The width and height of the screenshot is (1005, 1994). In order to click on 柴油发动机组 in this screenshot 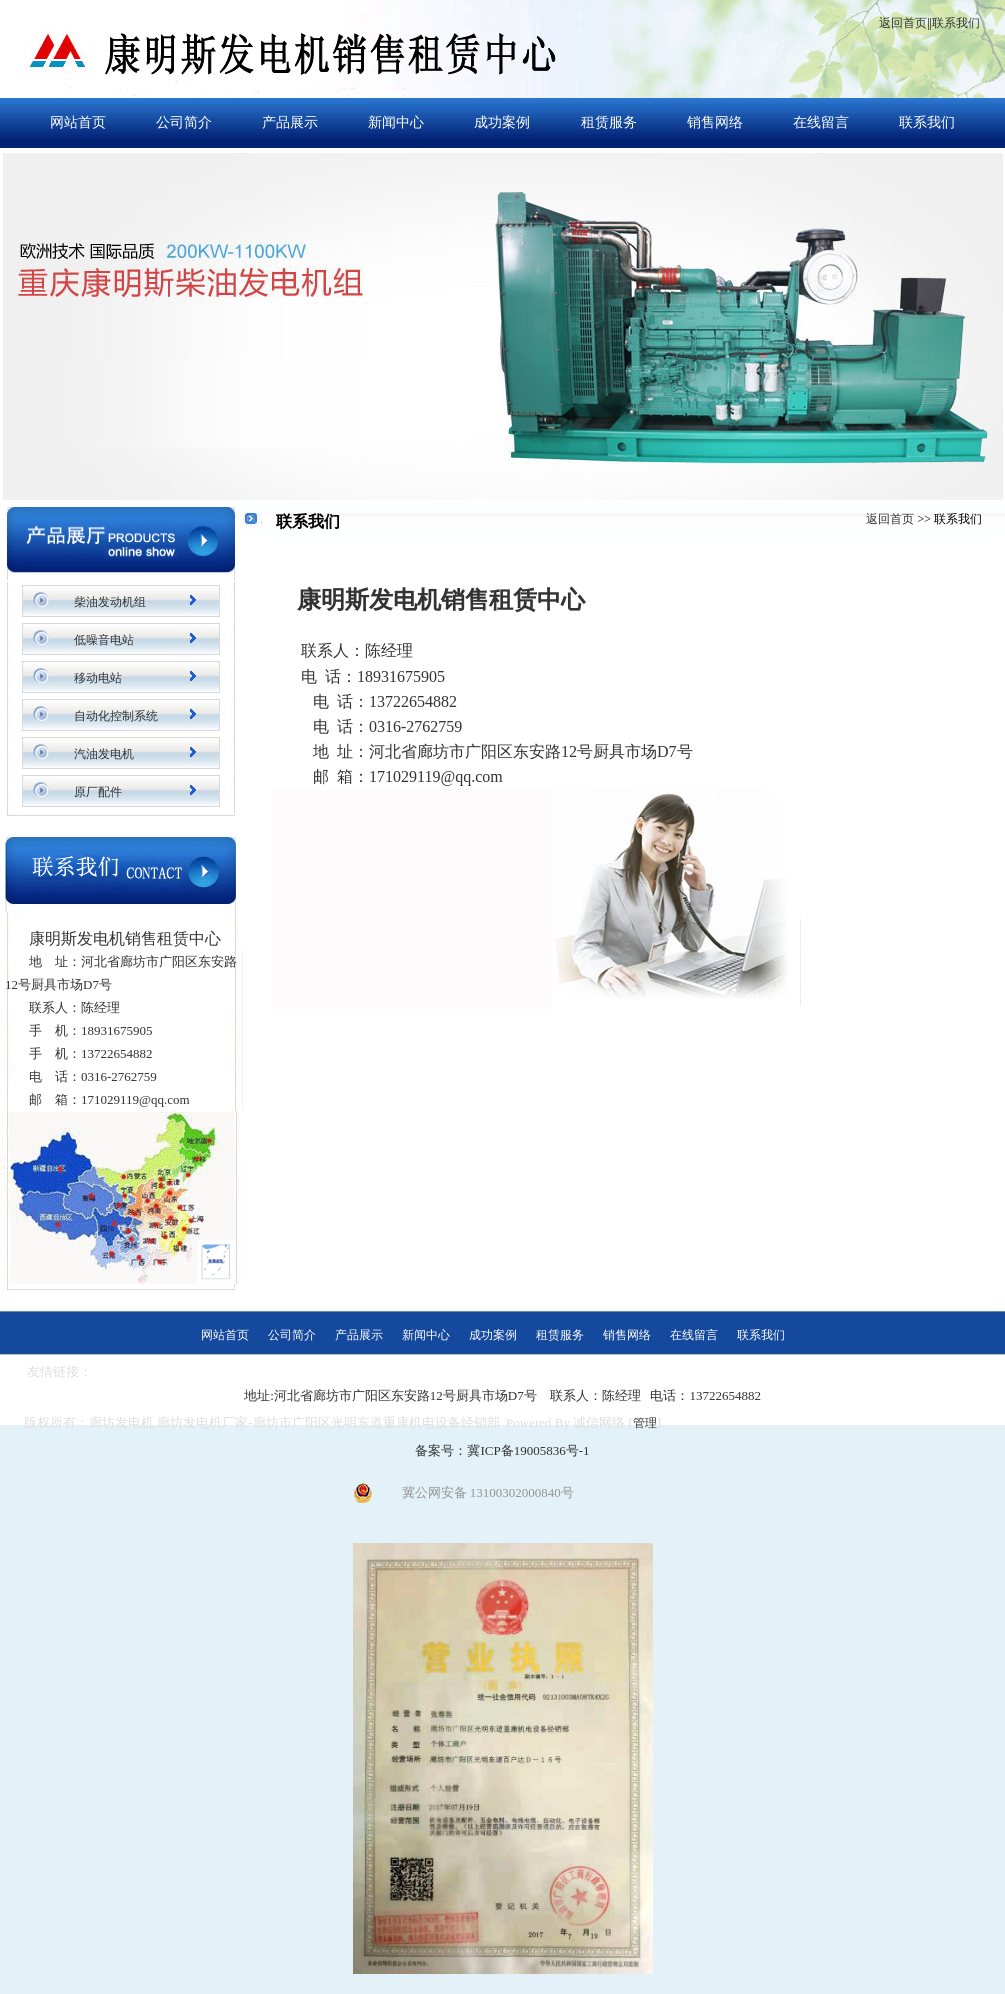, I will do `click(110, 602)`.